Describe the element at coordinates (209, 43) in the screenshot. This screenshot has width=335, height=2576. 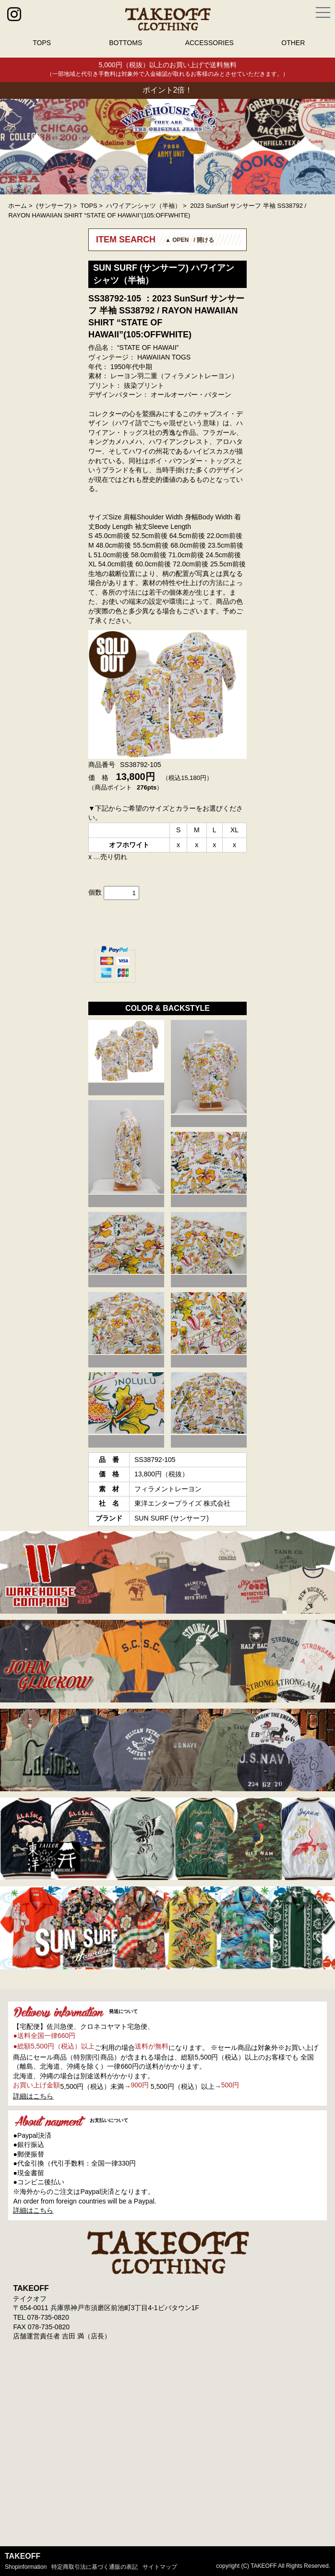
I see `ACCESSORIES` at that location.